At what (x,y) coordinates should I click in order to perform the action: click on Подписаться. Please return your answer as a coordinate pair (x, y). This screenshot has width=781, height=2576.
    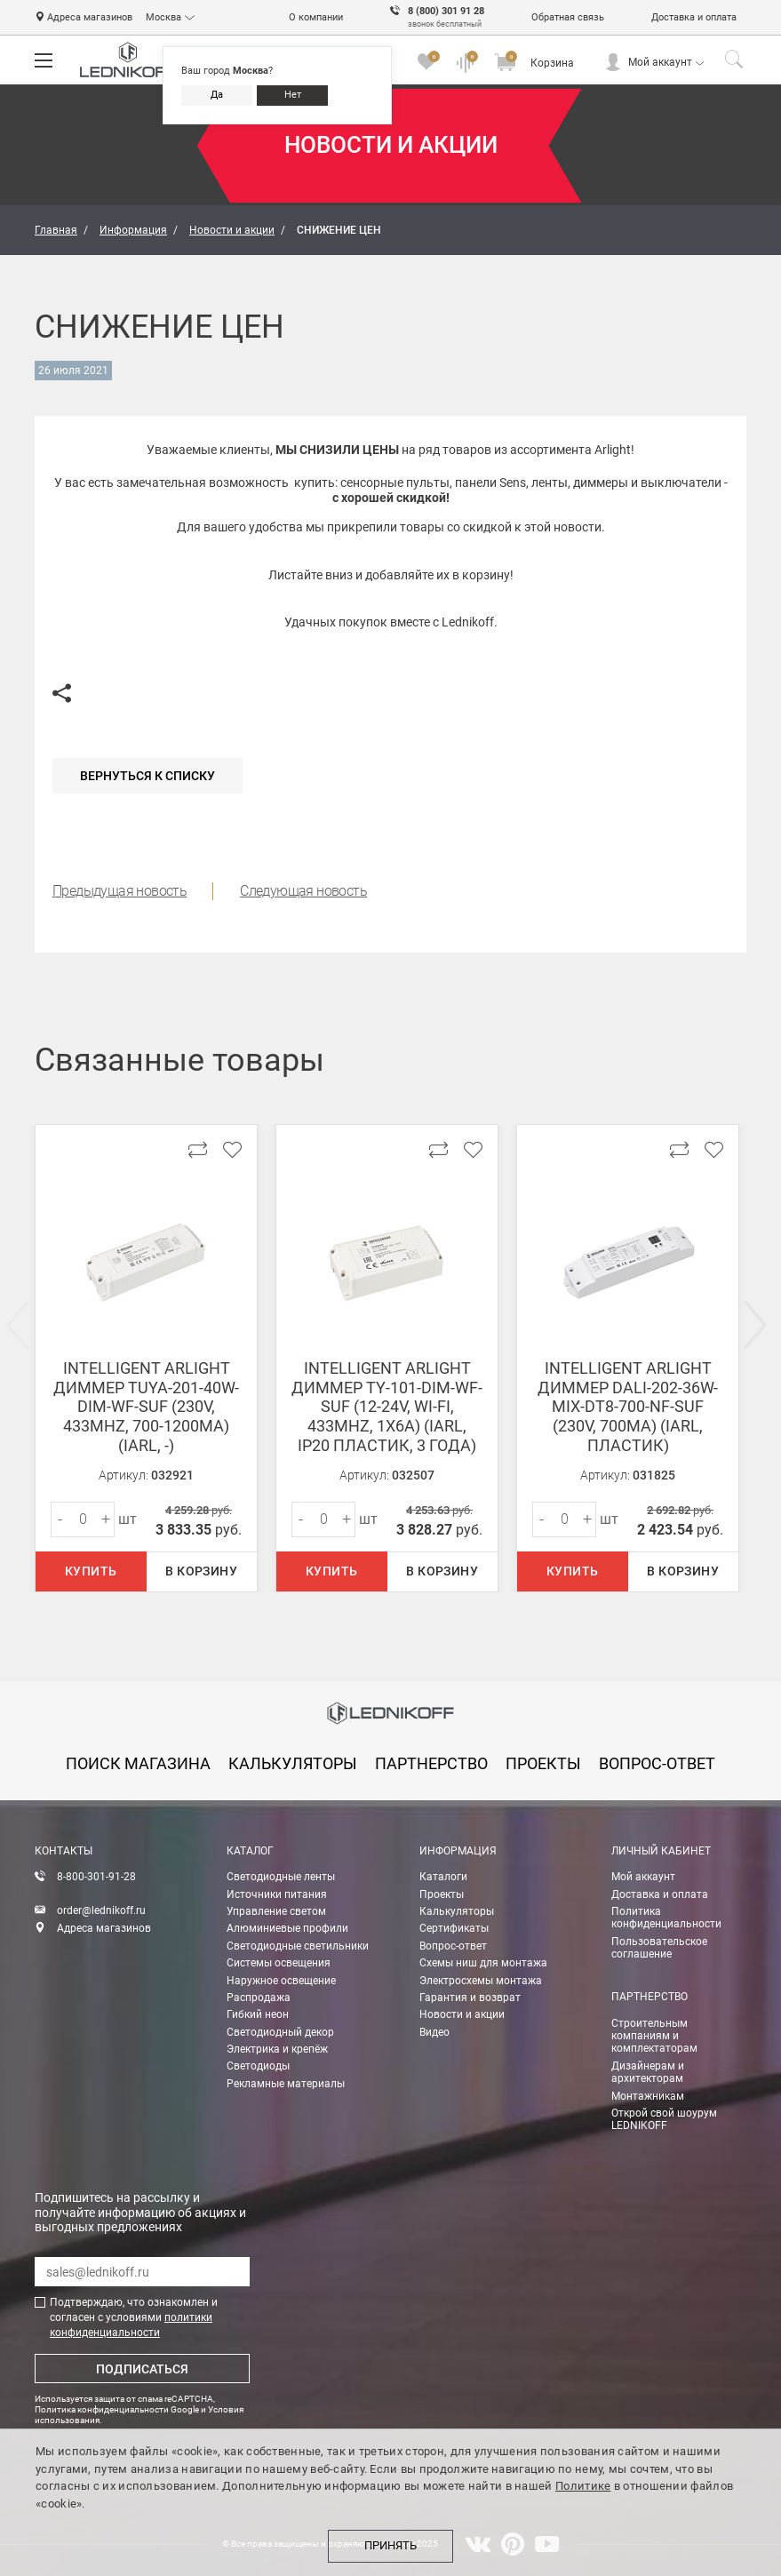
    Looking at the image, I should click on (142, 2369).